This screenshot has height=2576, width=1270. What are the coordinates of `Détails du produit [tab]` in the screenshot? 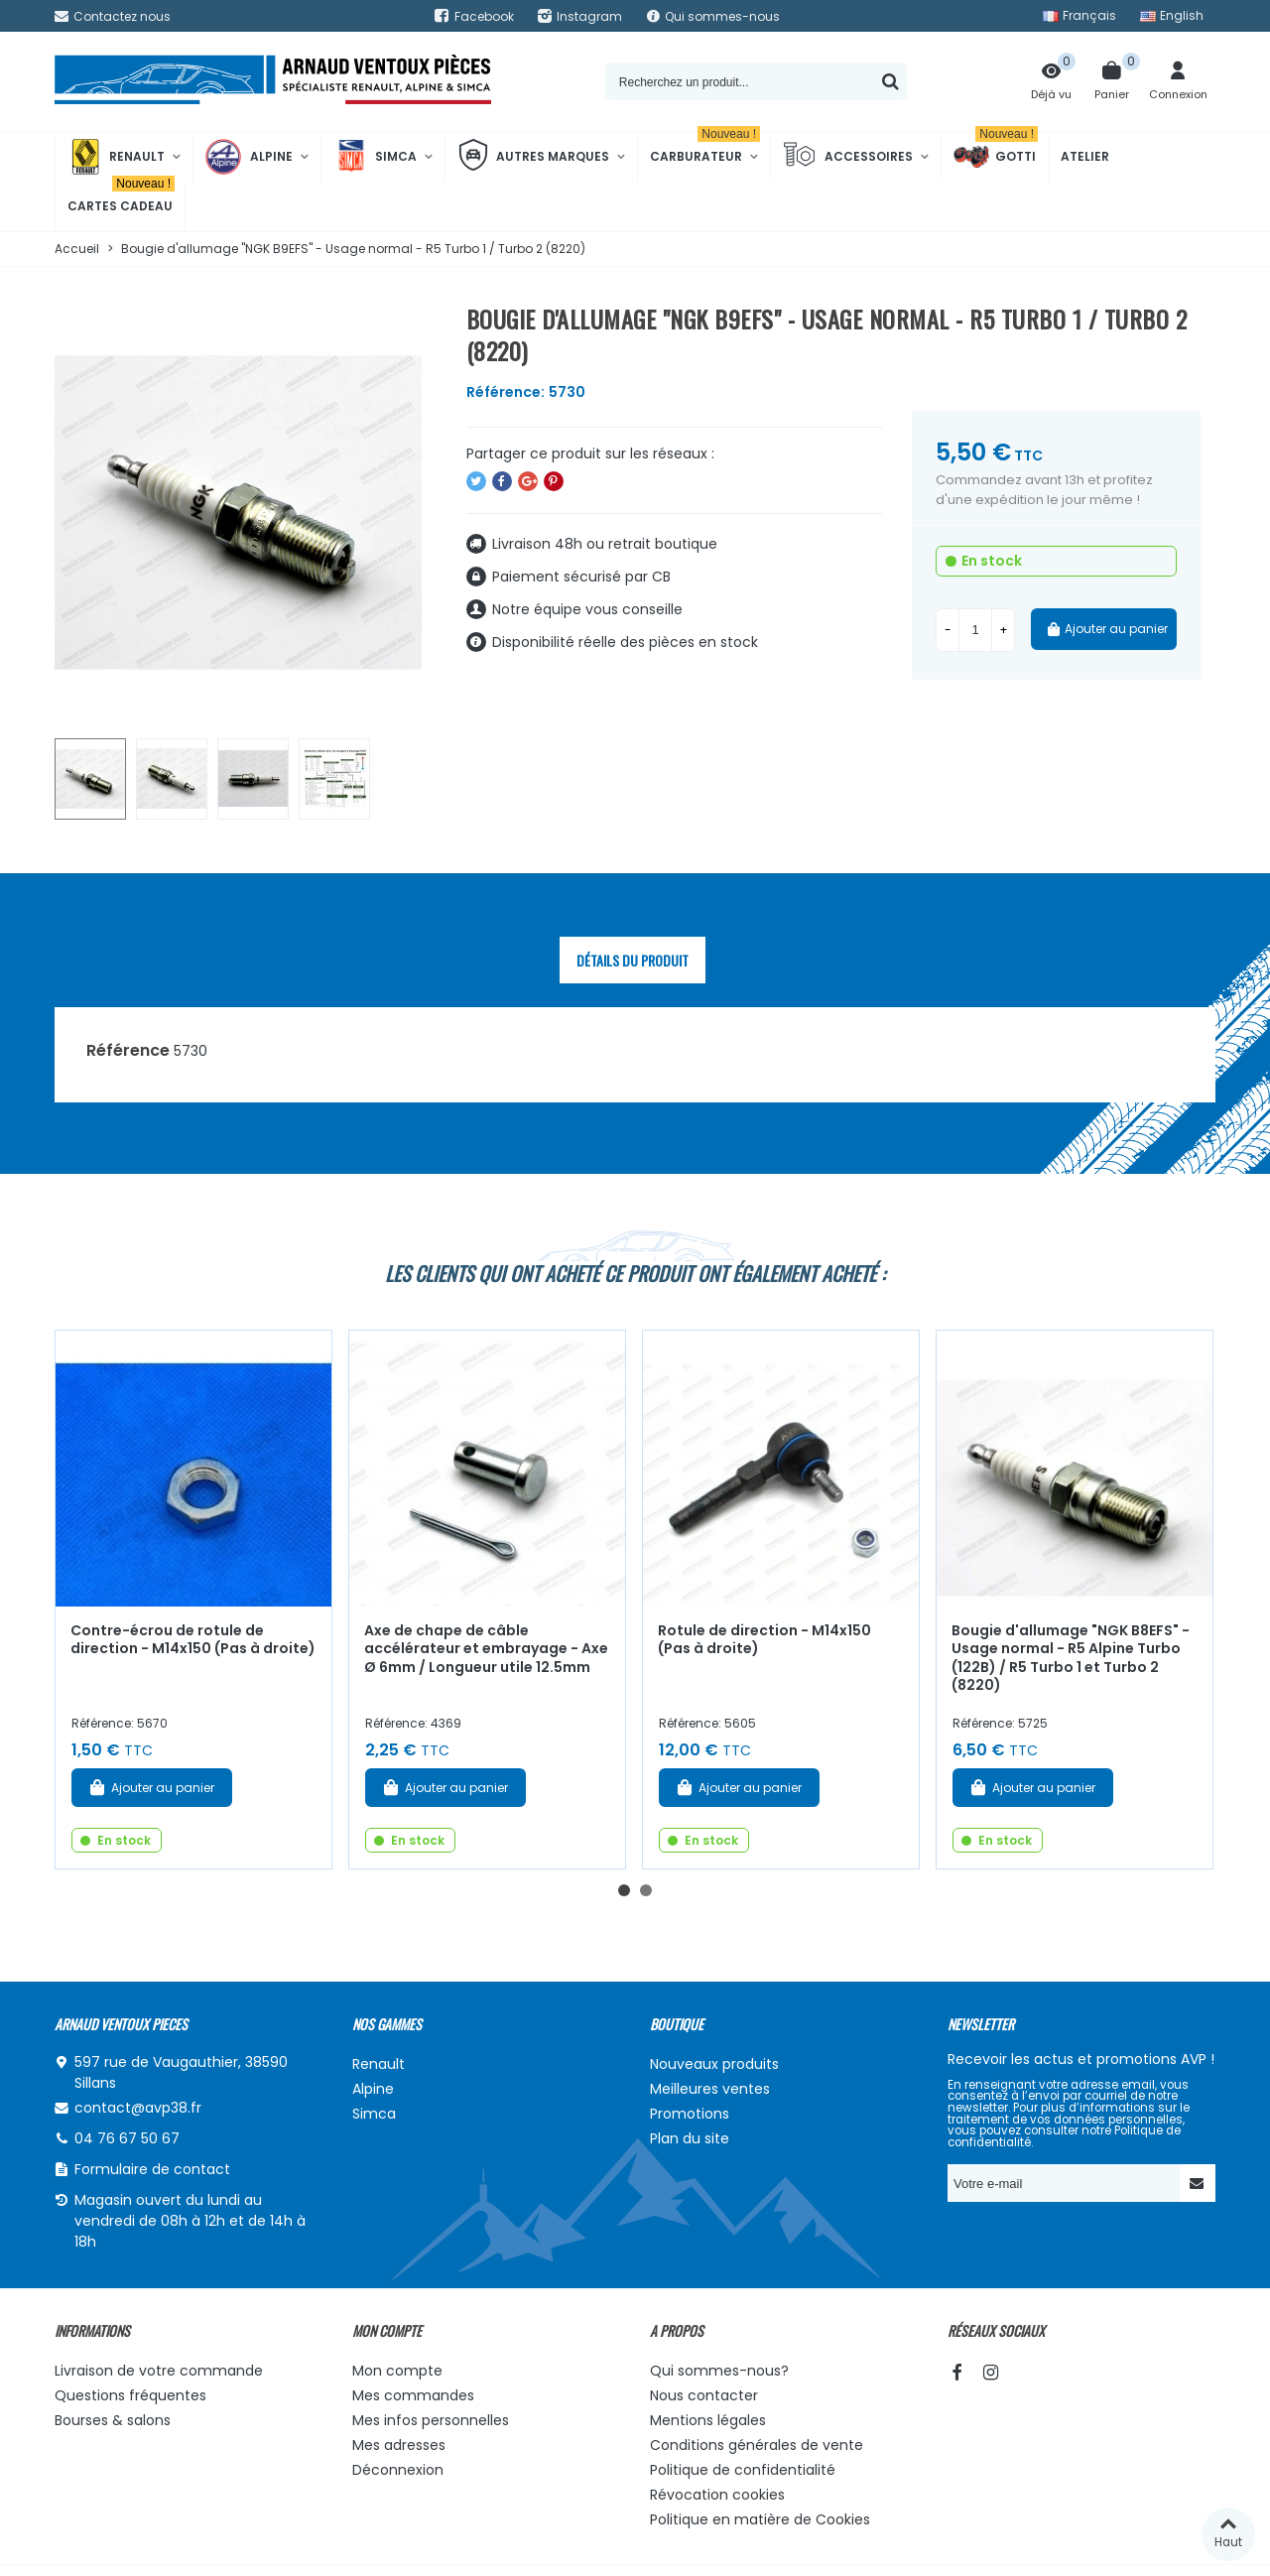 It's located at (632, 960).